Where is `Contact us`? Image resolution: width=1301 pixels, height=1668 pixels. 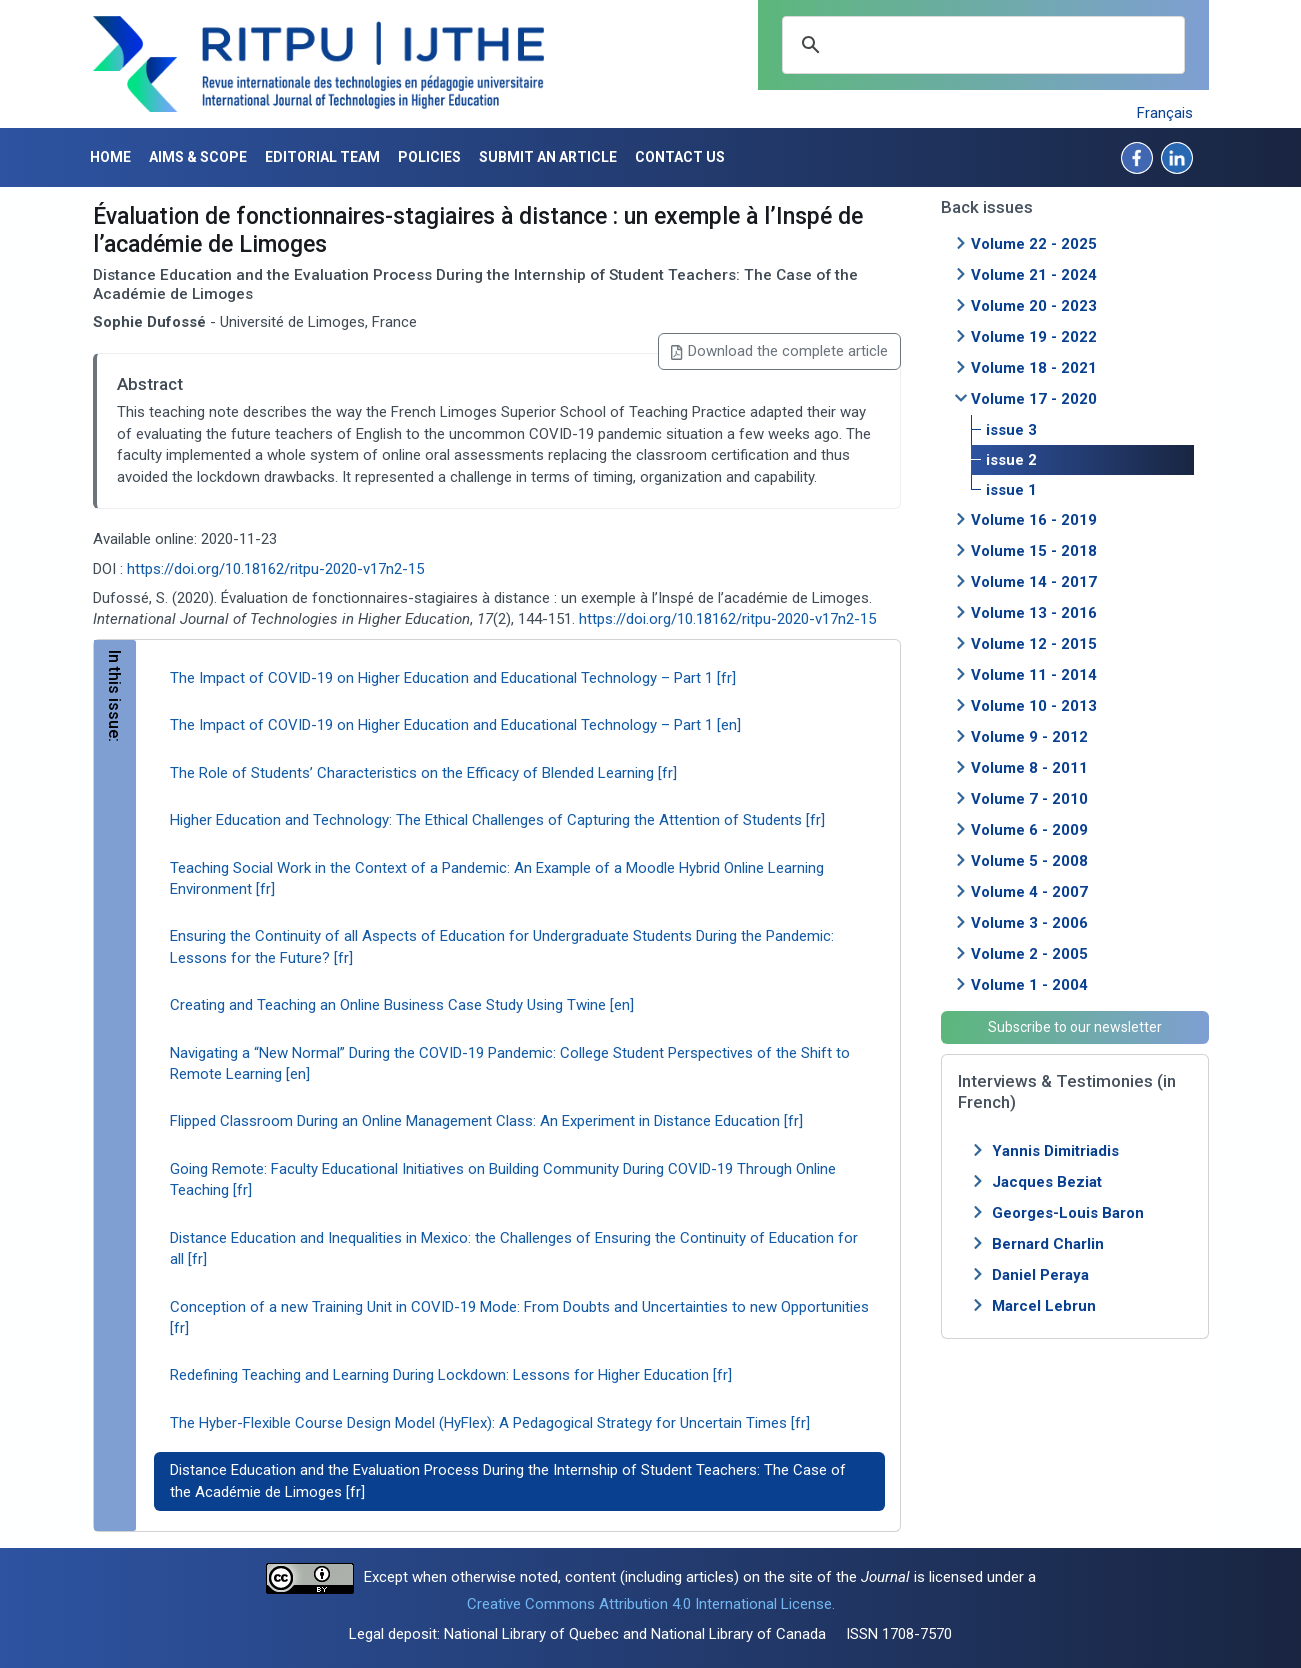 Contact us is located at coordinates (680, 157).